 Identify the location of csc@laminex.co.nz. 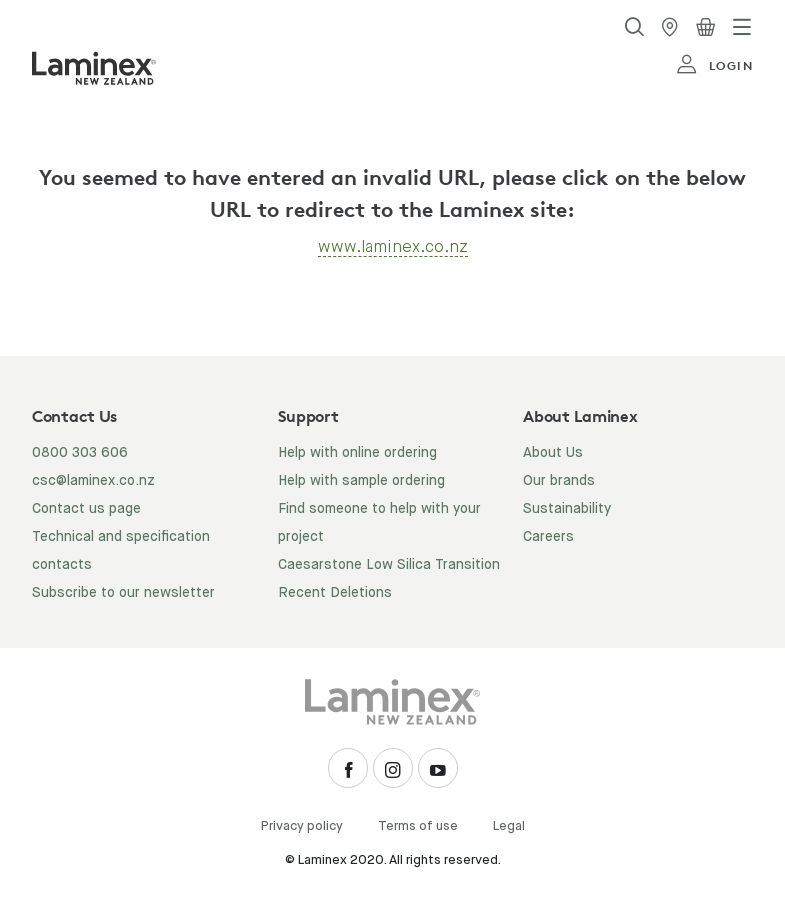
(93, 481).